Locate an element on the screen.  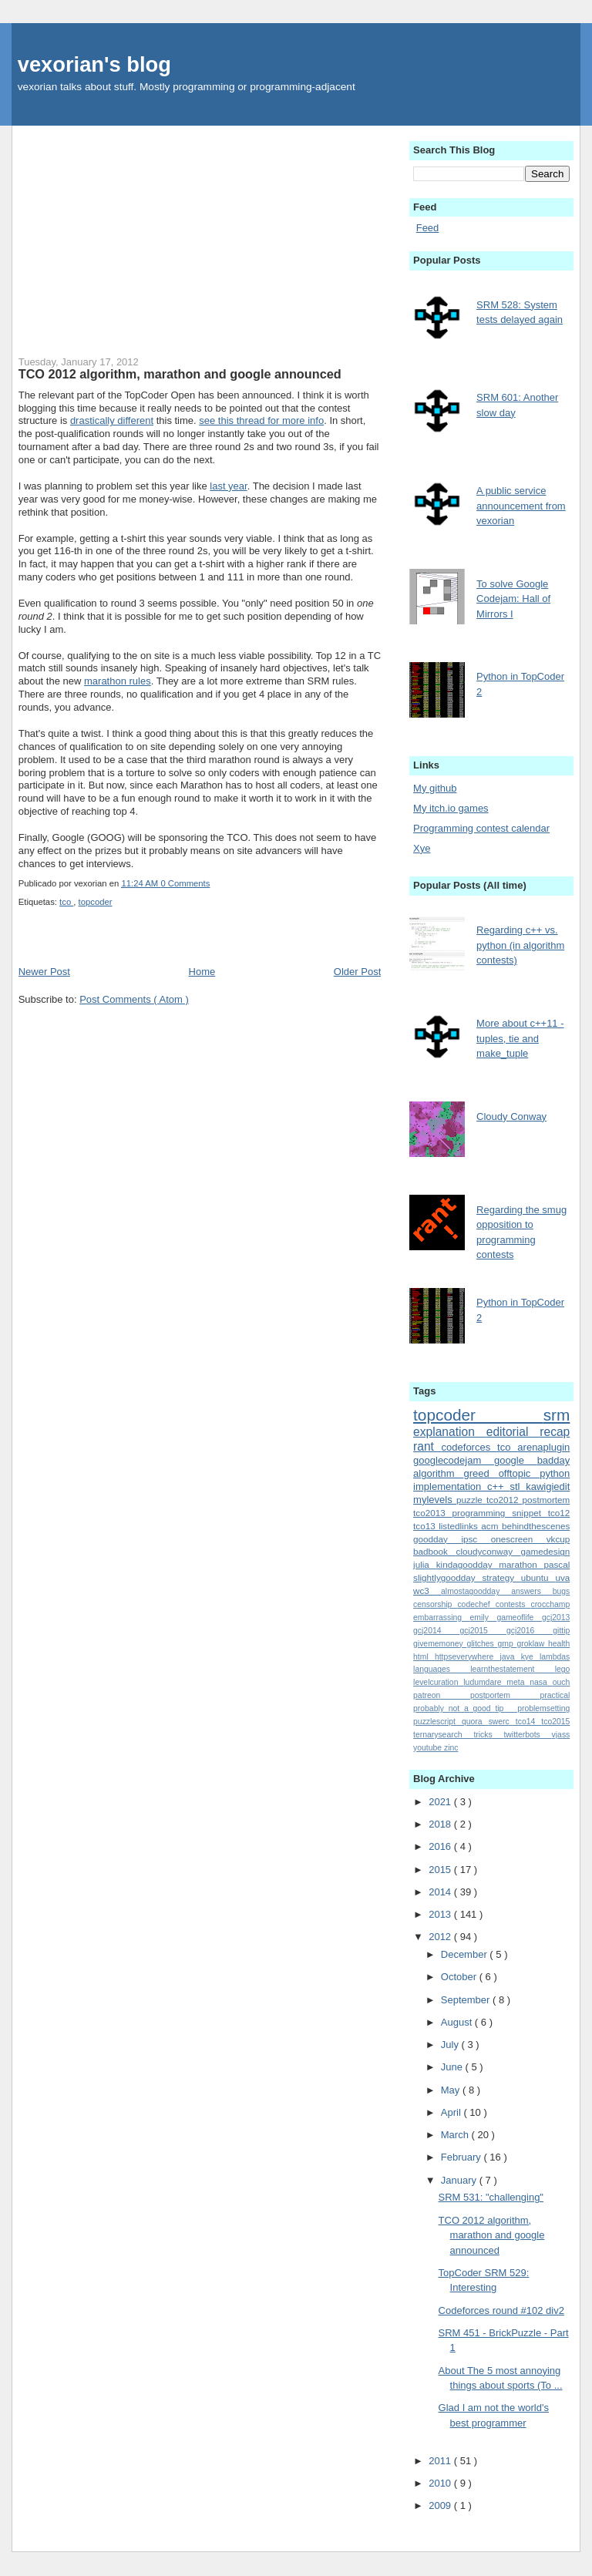
January is located at coordinates (460, 2180).